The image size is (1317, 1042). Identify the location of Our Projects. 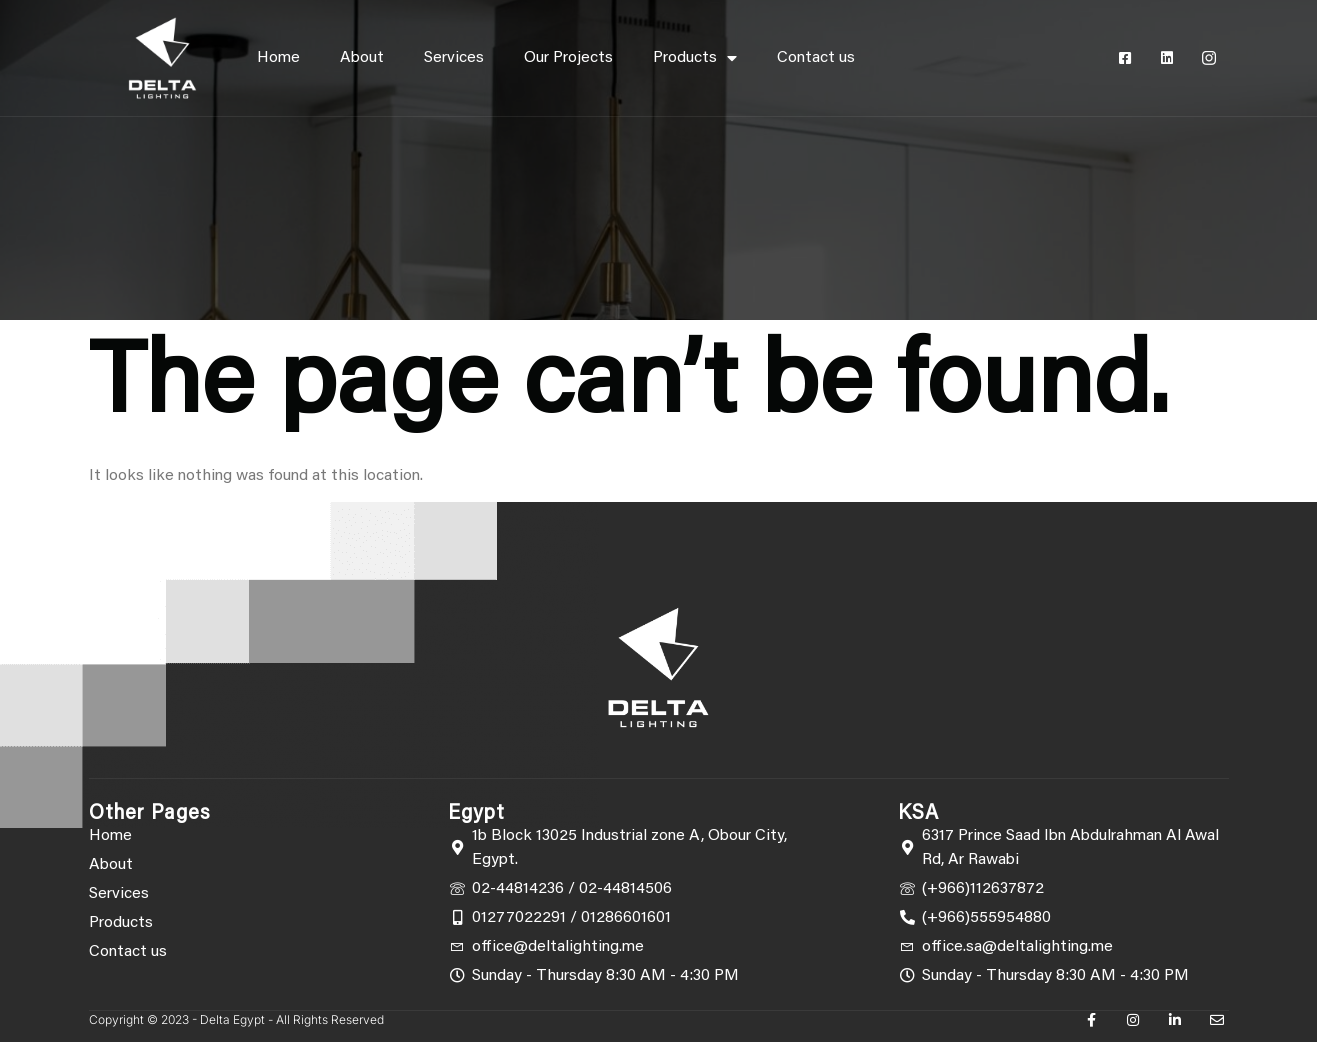
(568, 58).